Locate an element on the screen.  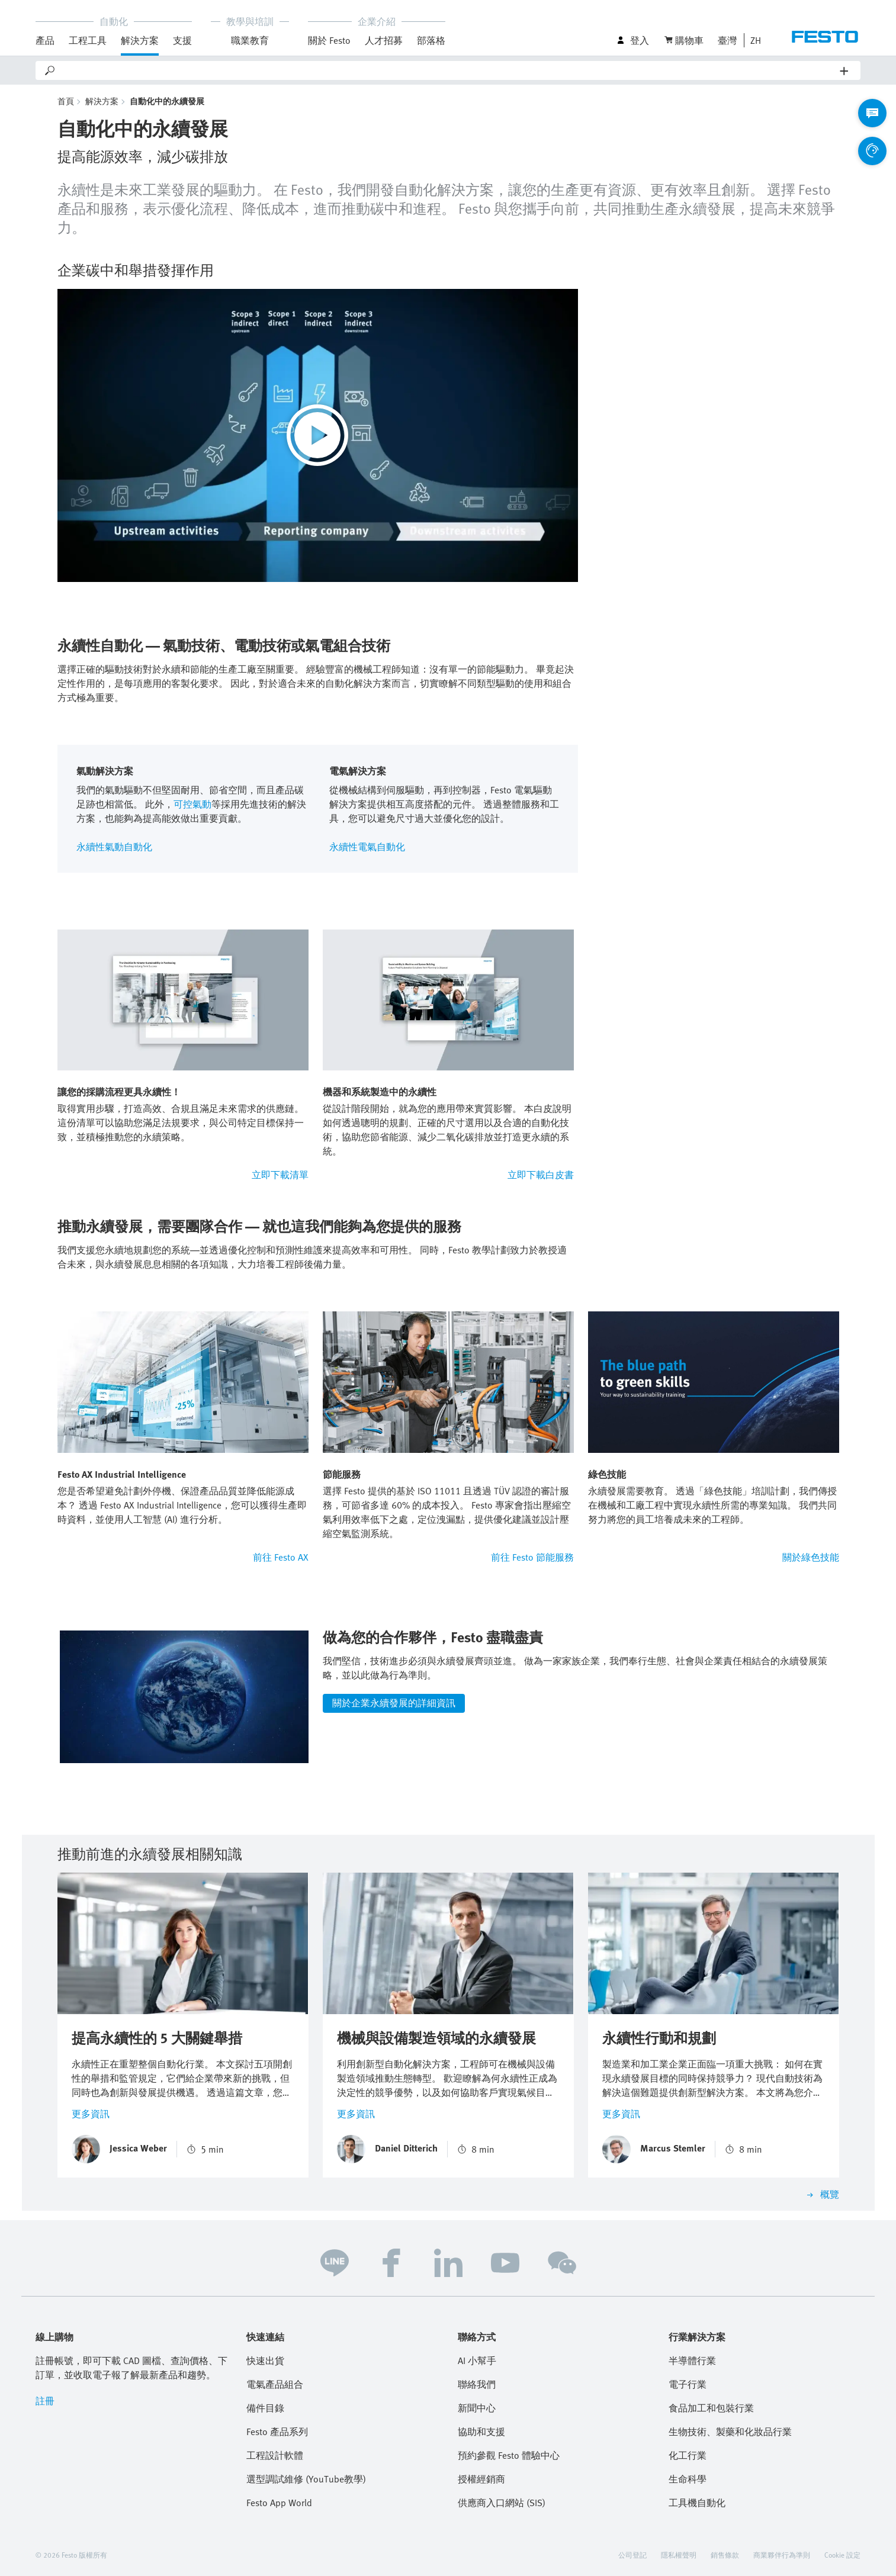
產品 is located at coordinates (45, 40).